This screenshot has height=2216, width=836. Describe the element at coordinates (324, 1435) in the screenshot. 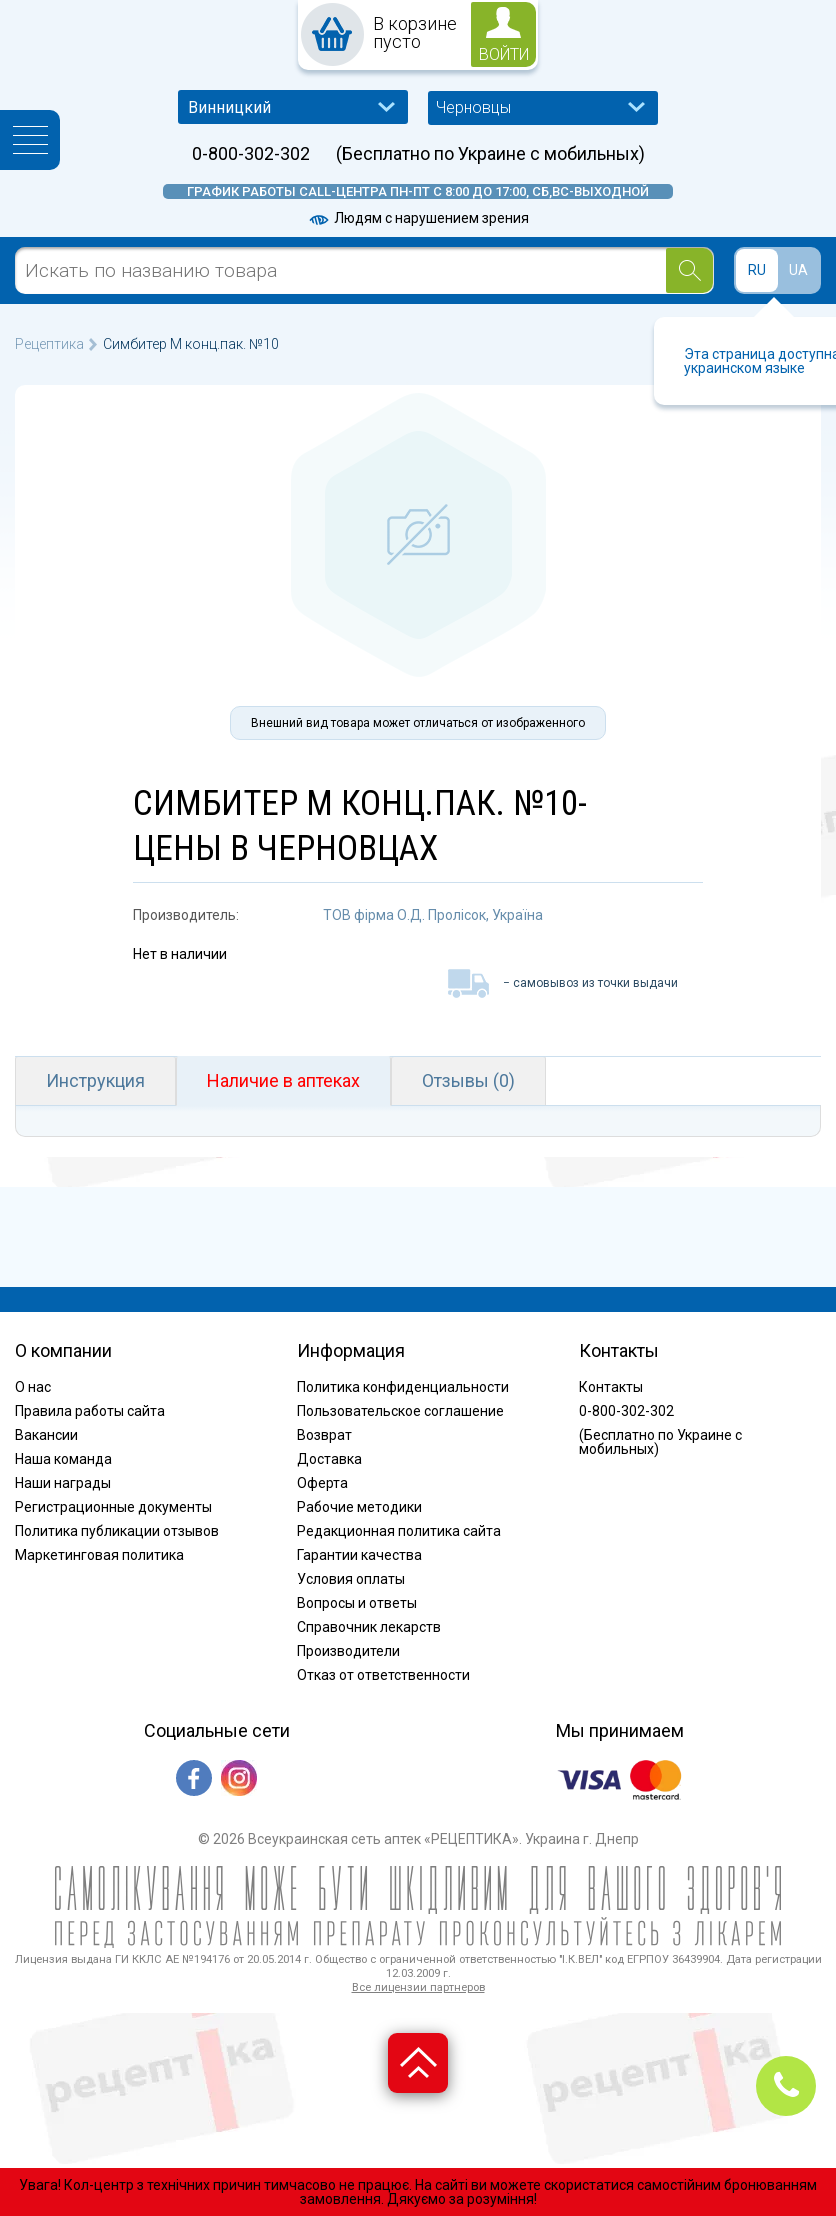

I see `Возврат` at that location.